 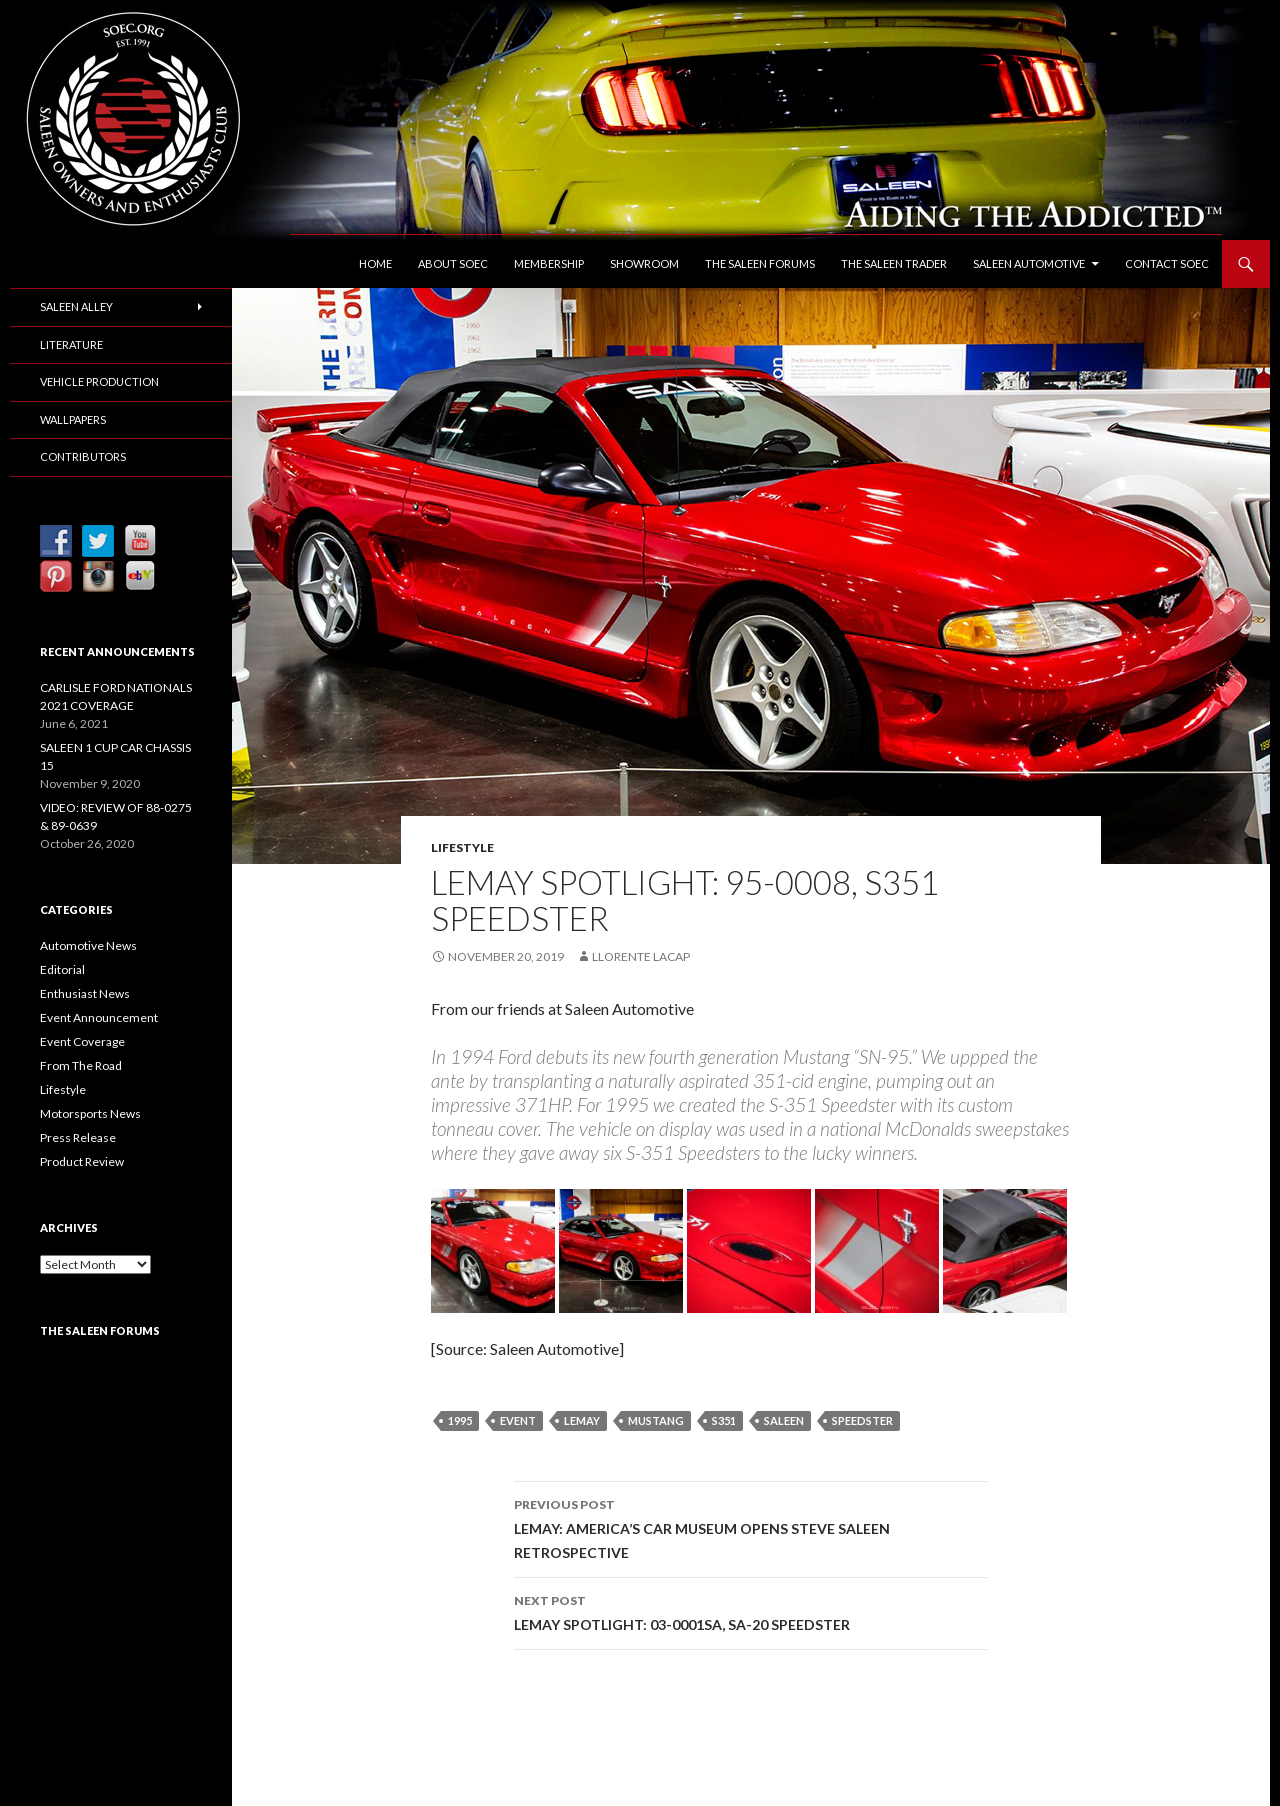 What do you see at coordinates (582, 1420) in the screenshot?
I see `LeMay` at bounding box center [582, 1420].